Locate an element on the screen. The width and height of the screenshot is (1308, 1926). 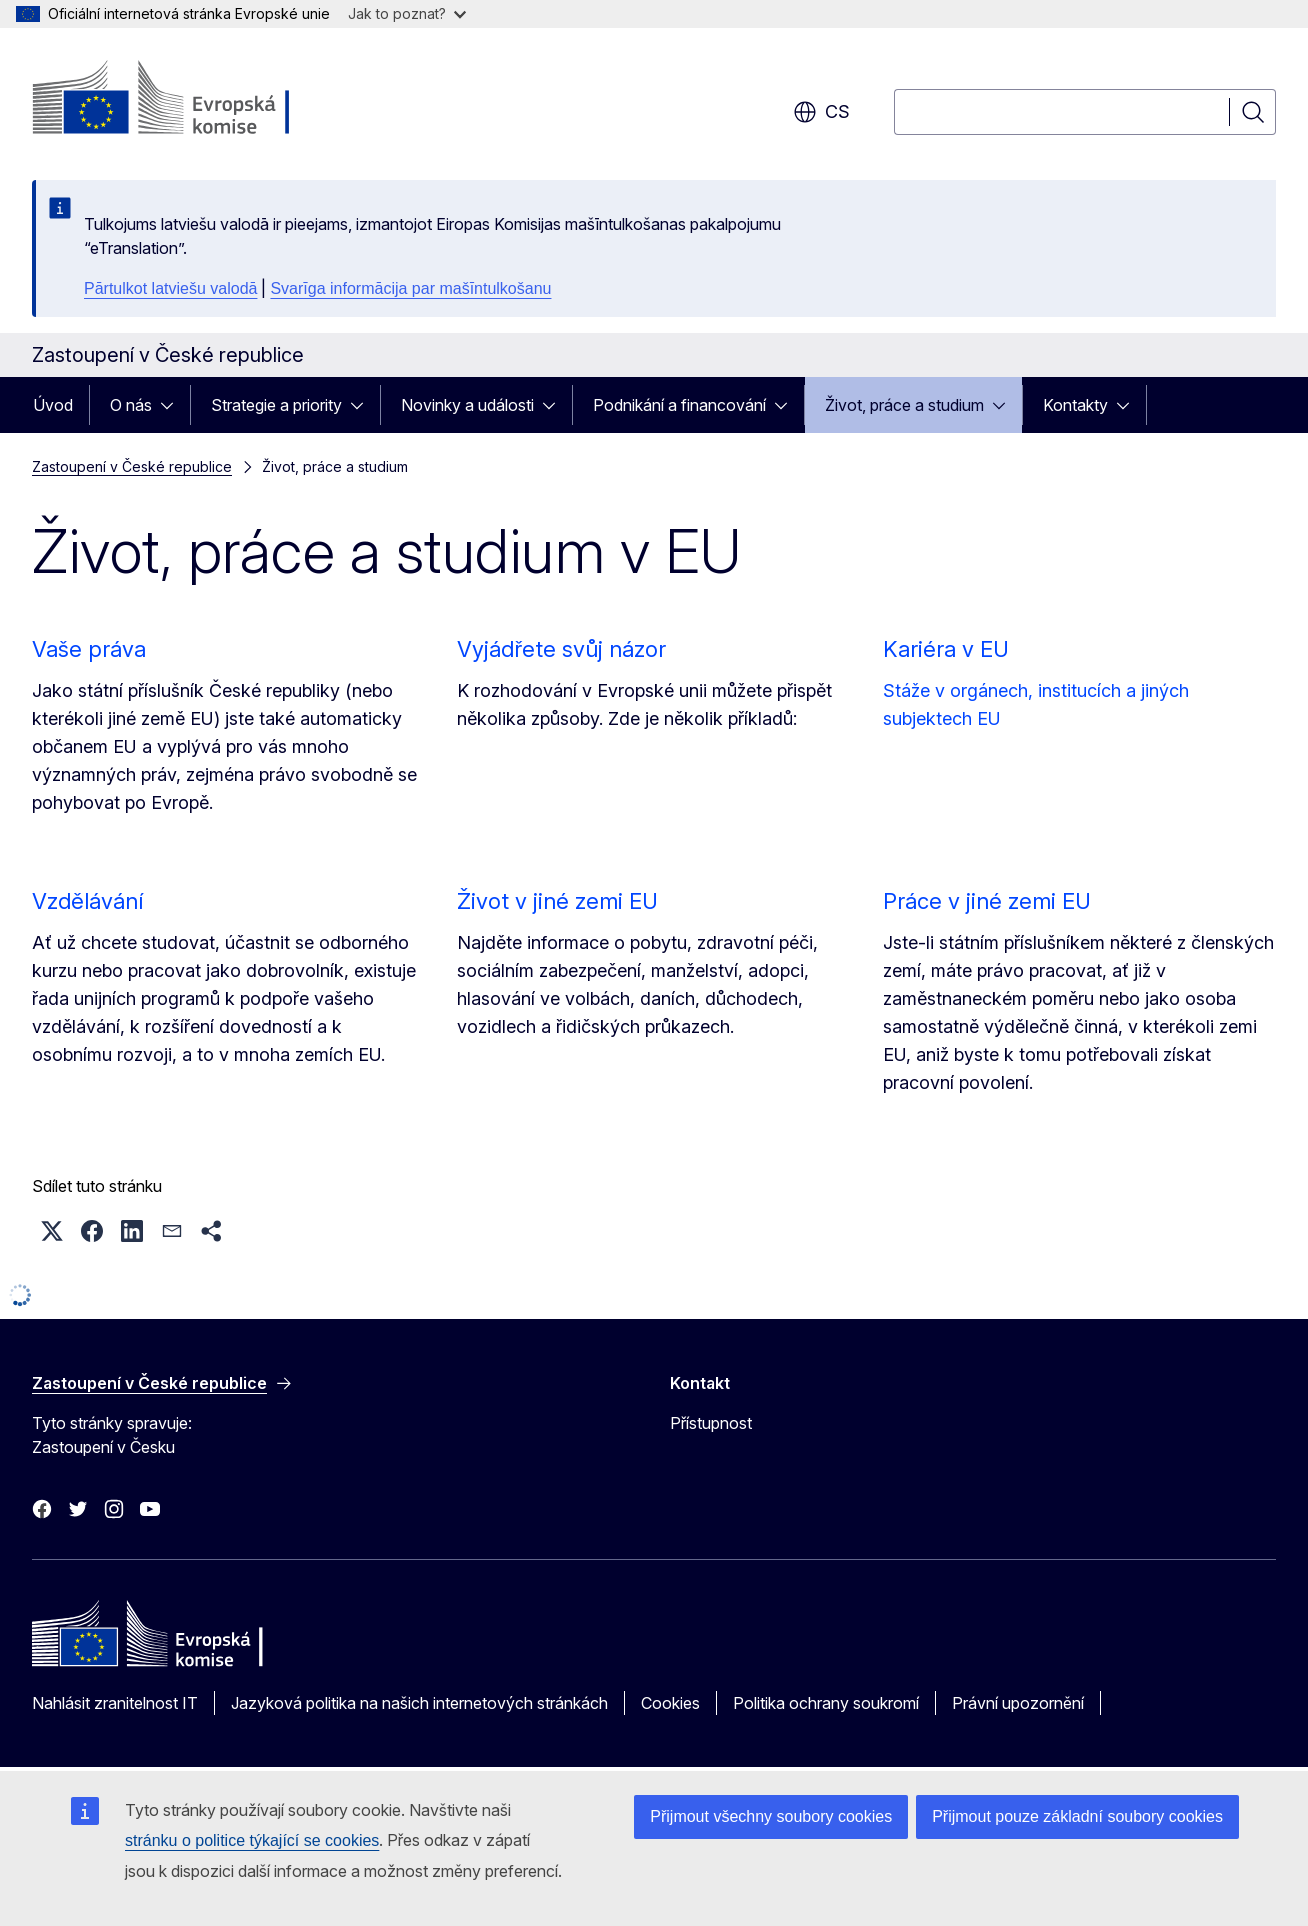
Úvod is located at coordinates (53, 405).